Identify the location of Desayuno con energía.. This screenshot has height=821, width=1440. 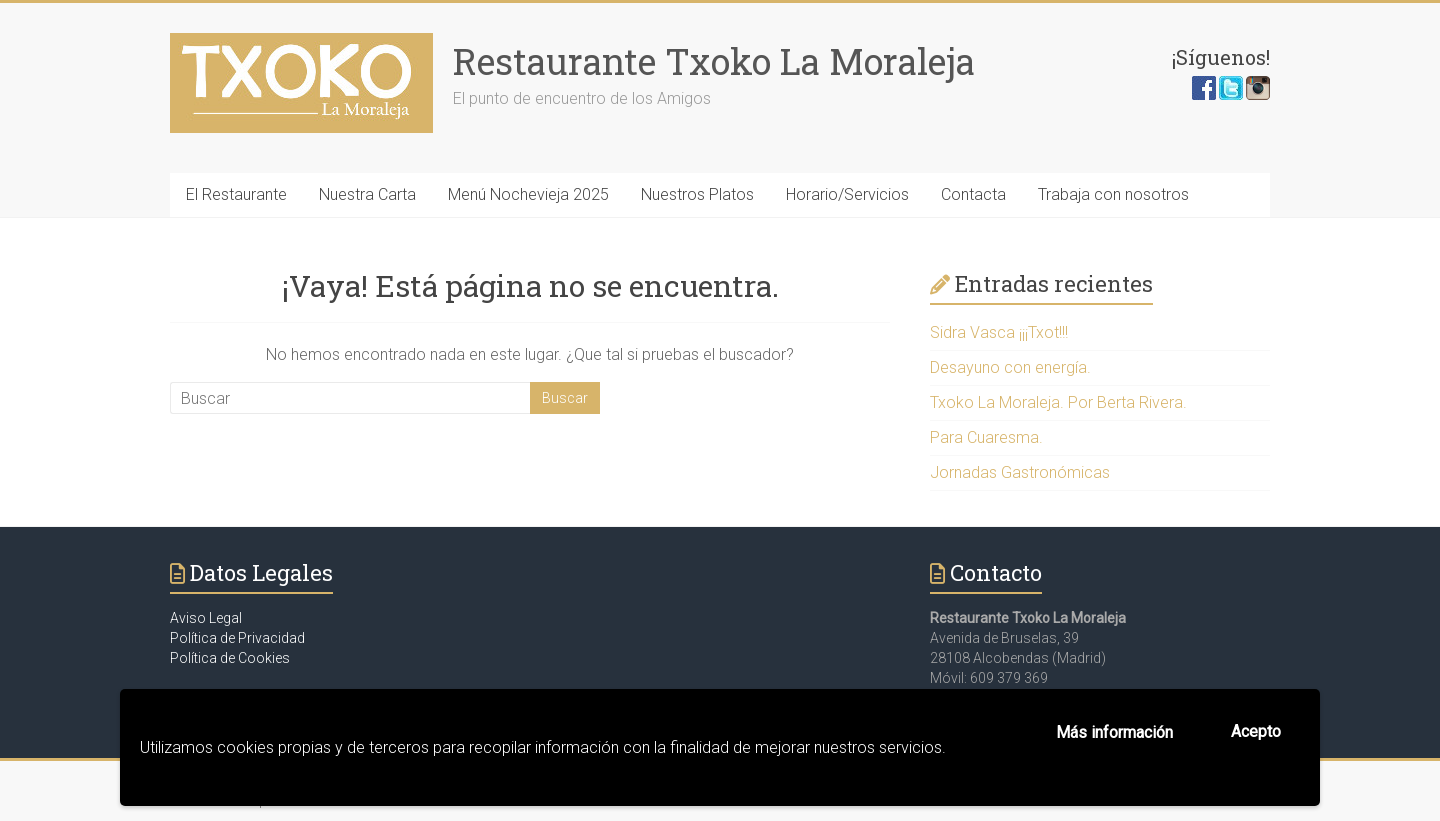
(1010, 367).